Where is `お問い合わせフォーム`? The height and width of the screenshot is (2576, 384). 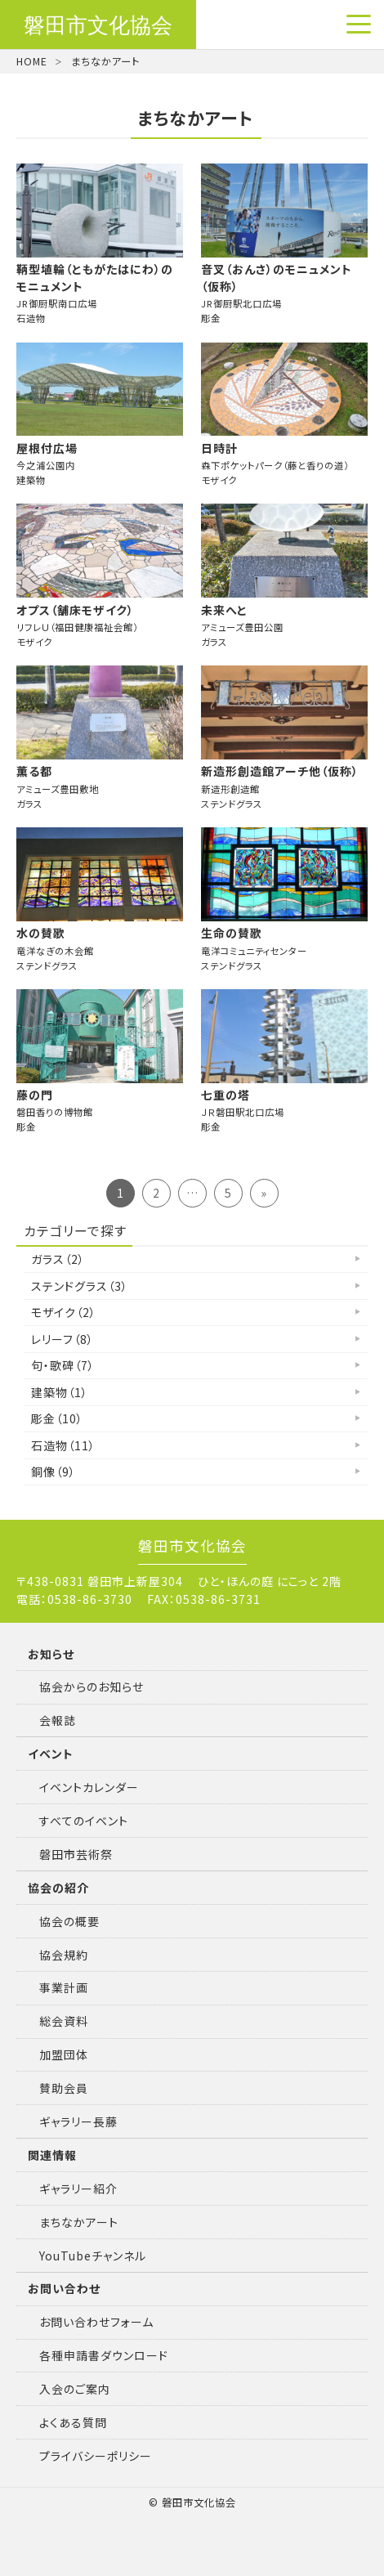 お問い合わせフォーム is located at coordinates (96, 2322).